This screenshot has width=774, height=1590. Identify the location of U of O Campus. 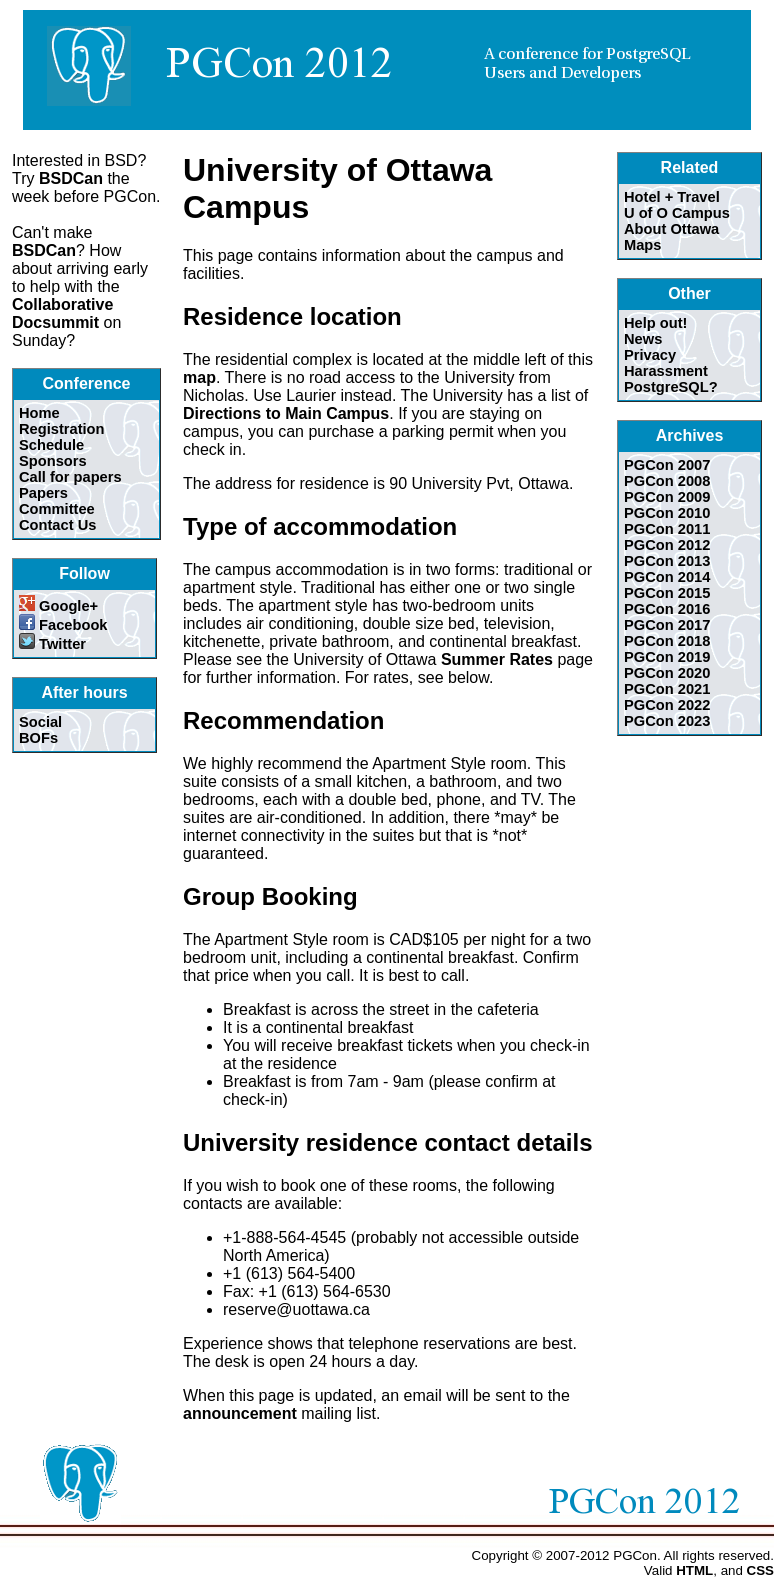
(677, 213).